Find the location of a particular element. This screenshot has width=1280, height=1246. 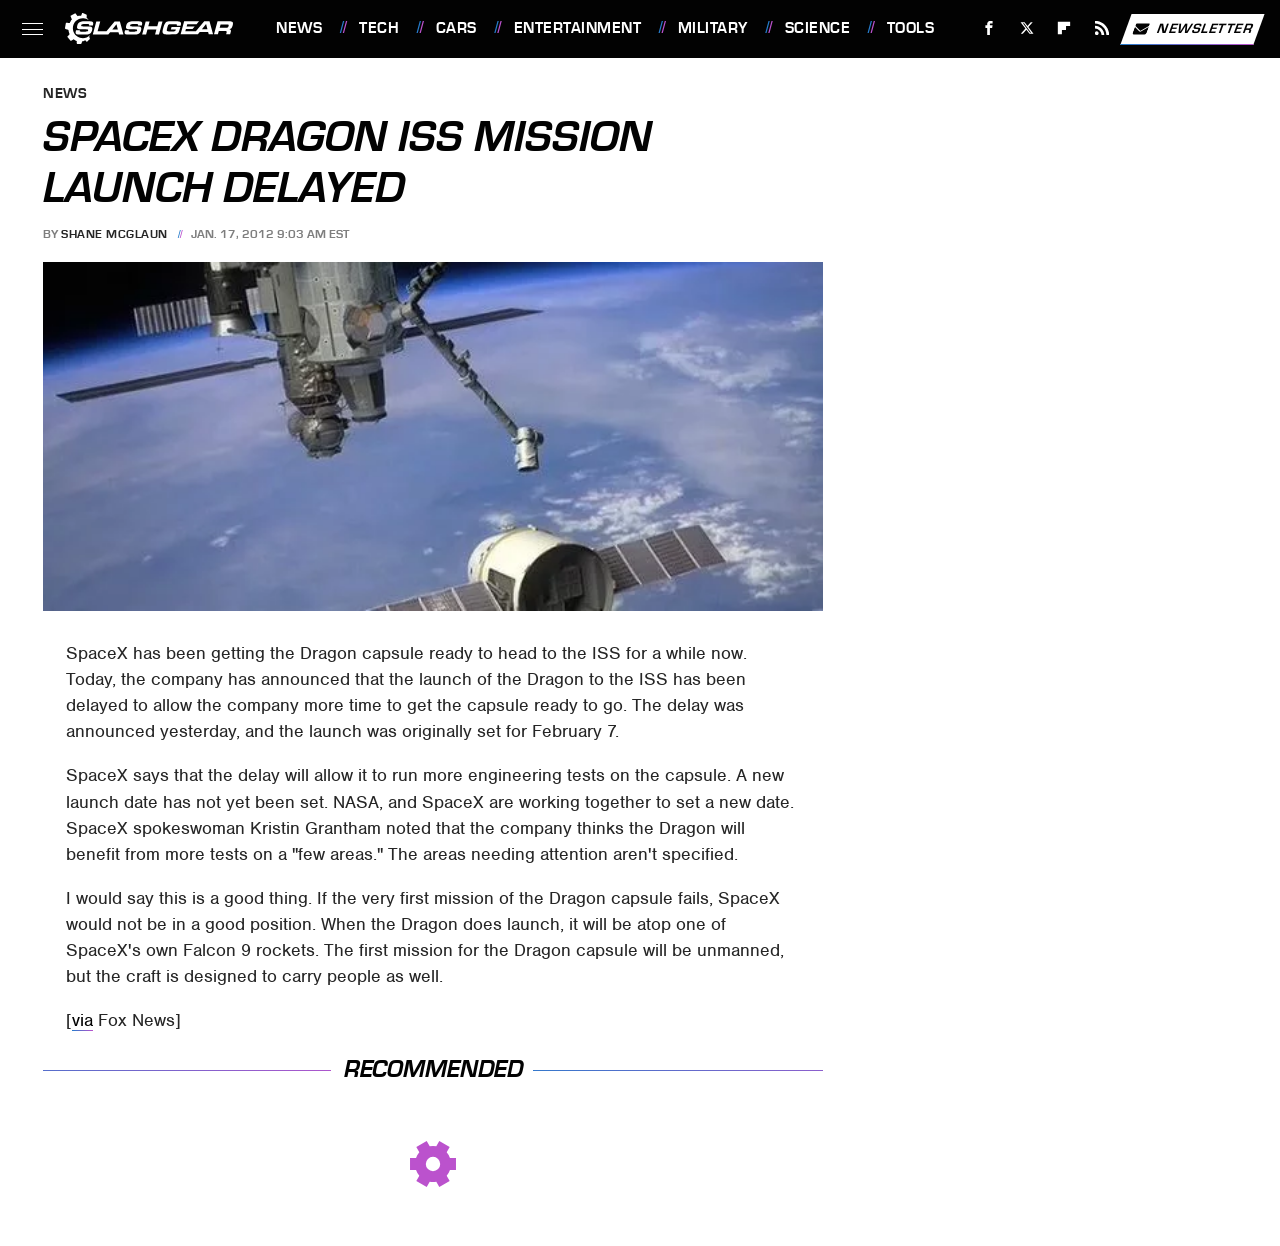

Science is located at coordinates (818, 28).